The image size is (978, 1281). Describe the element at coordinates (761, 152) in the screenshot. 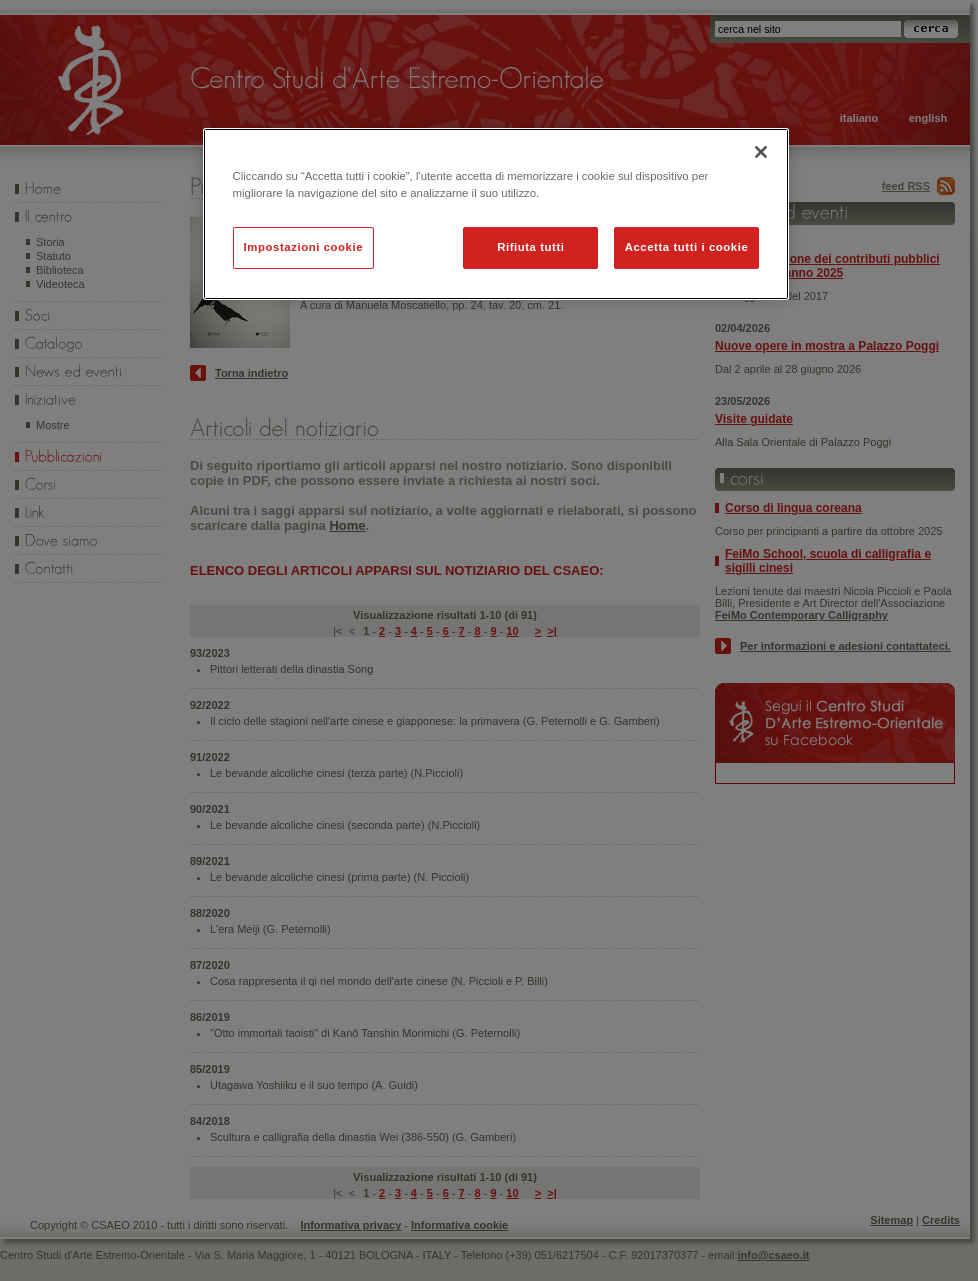

I see `[Chiudi]` at that location.